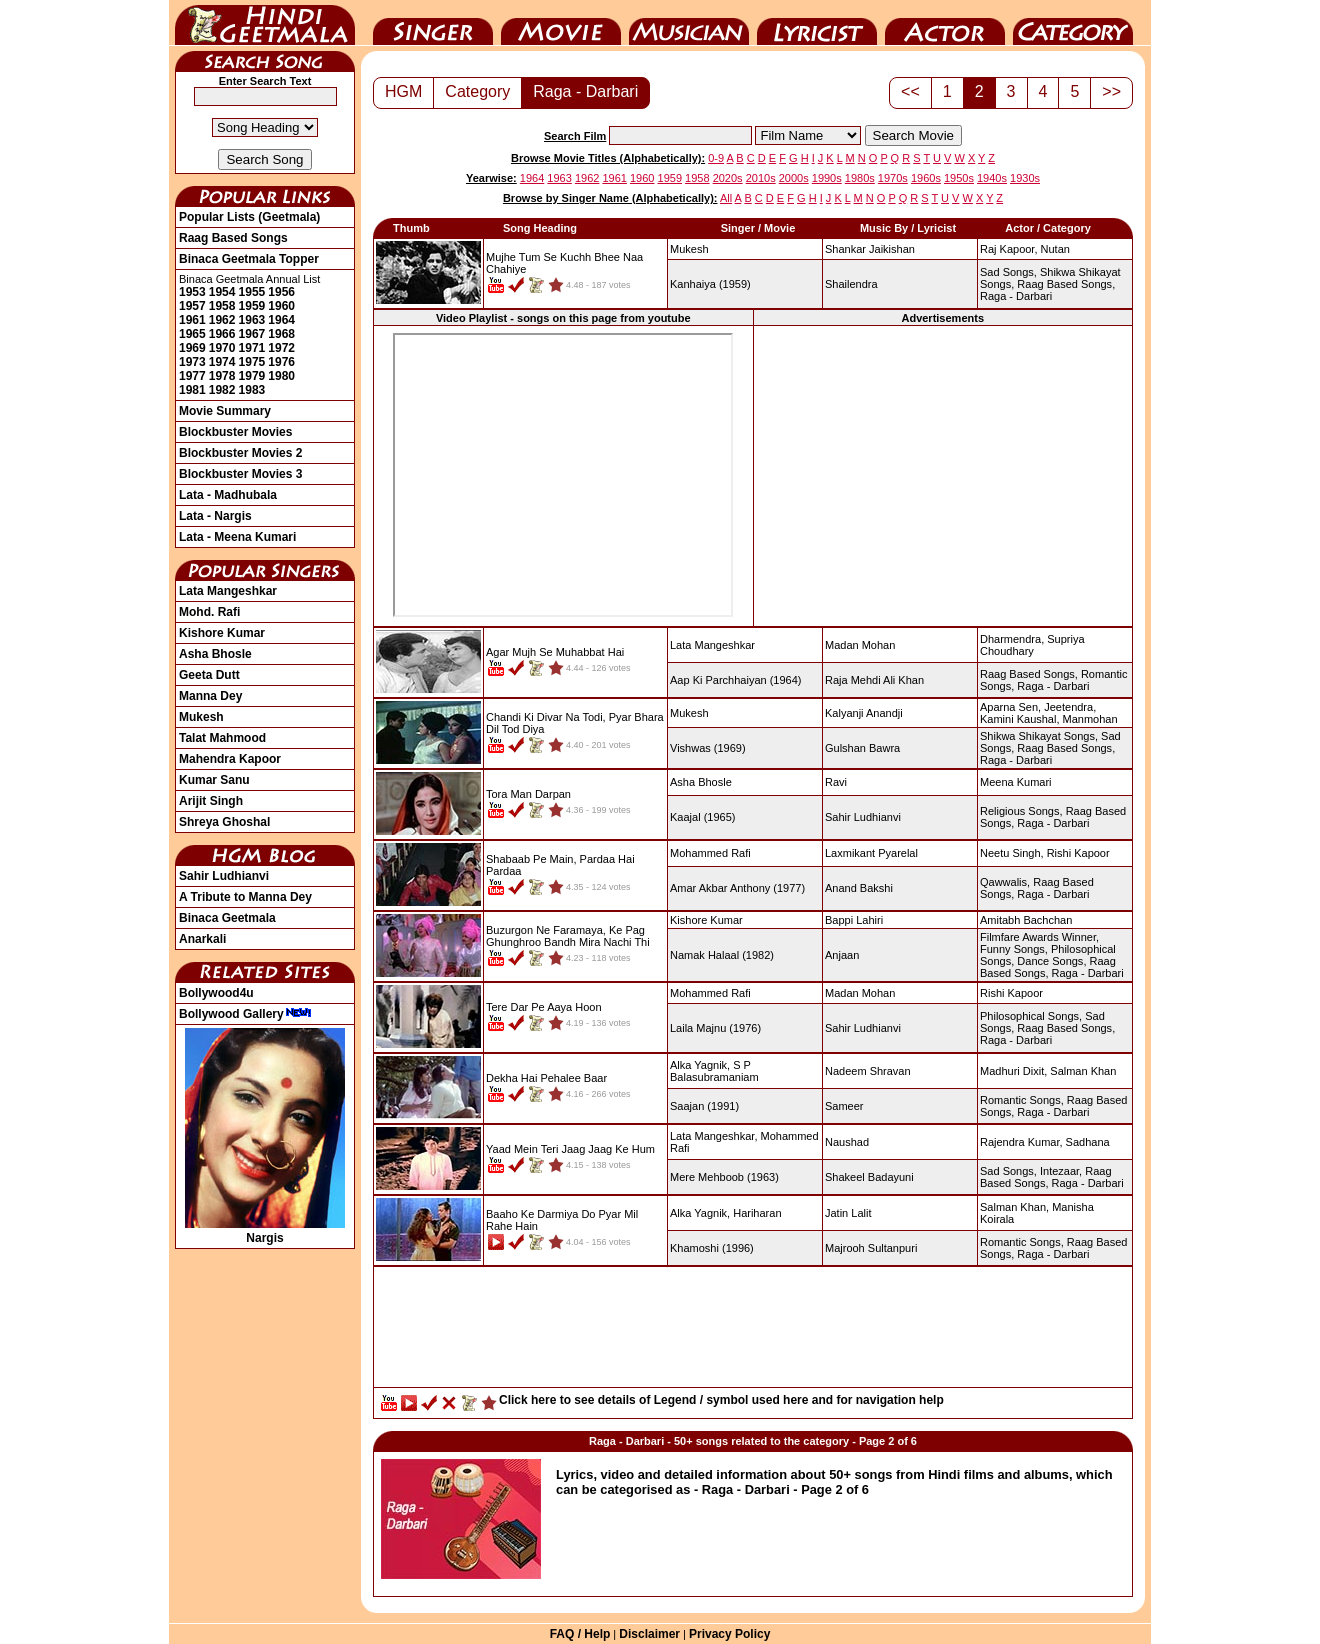 The height and width of the screenshot is (1644, 1320). What do you see at coordinates (192, 334) in the screenshot?
I see `1965` at bounding box center [192, 334].